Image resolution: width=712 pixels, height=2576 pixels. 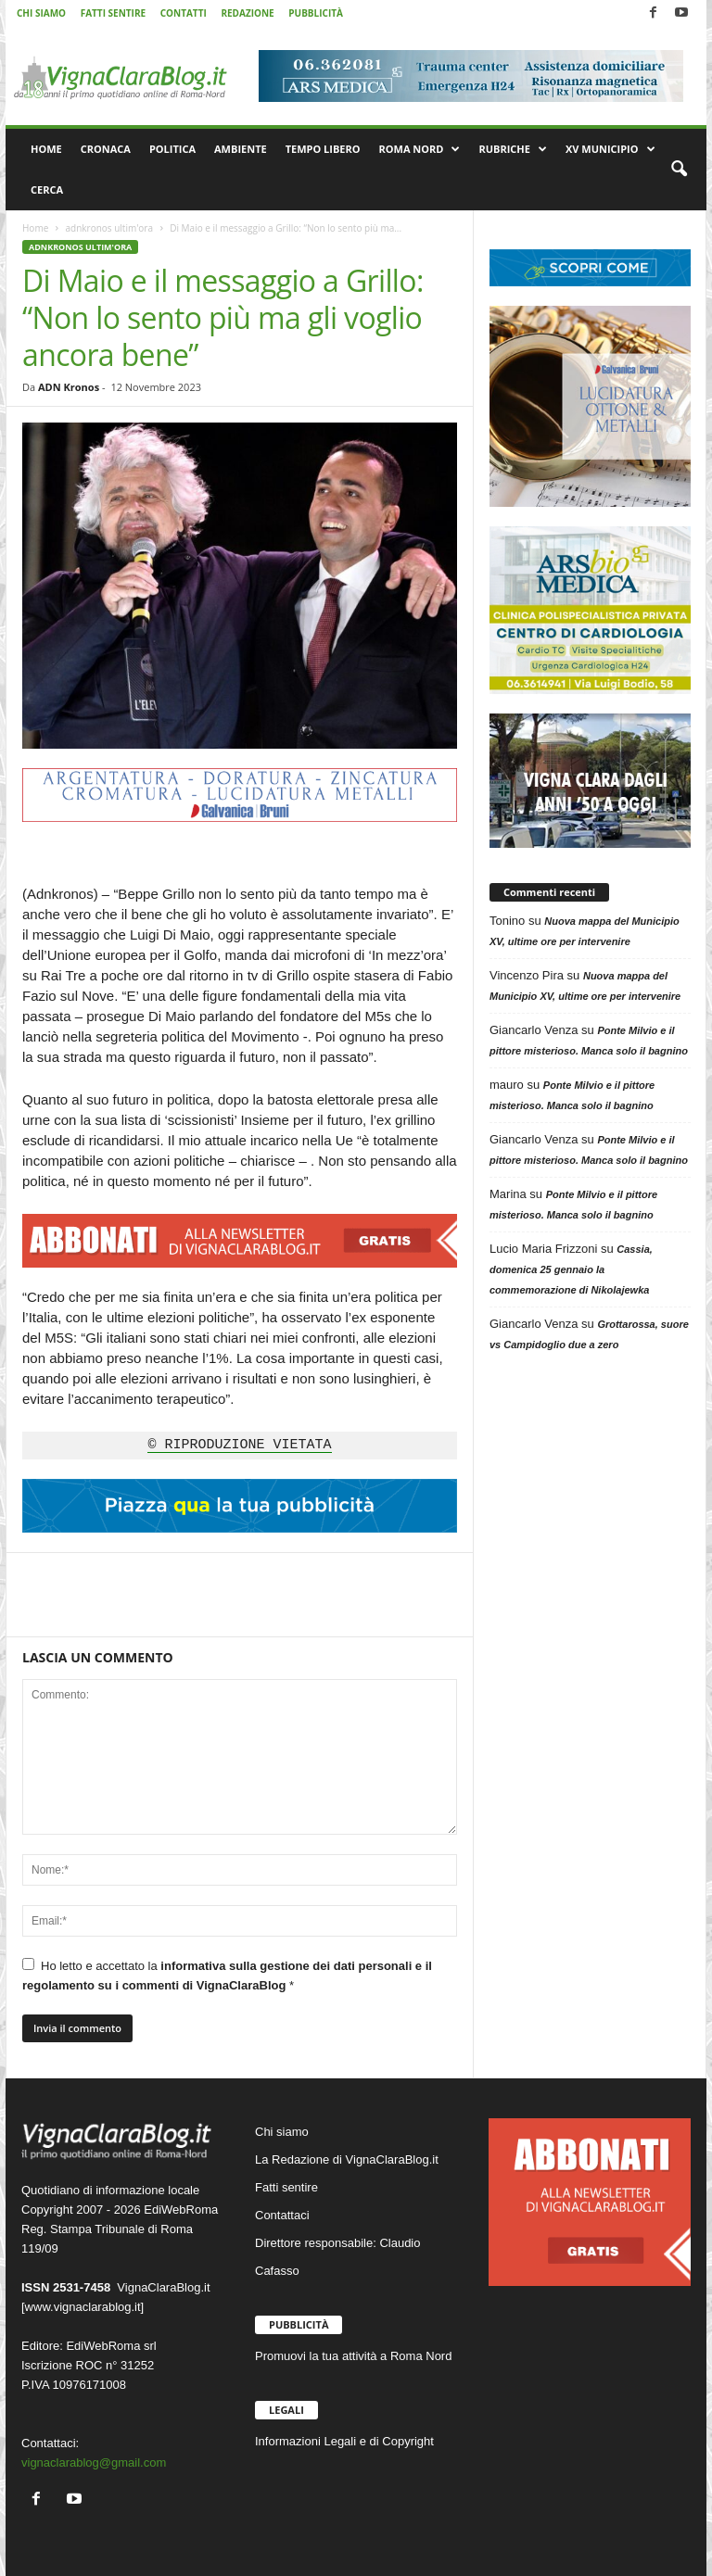 I want to click on Informazioni Legali e di Copyright, so click(x=344, y=2441).